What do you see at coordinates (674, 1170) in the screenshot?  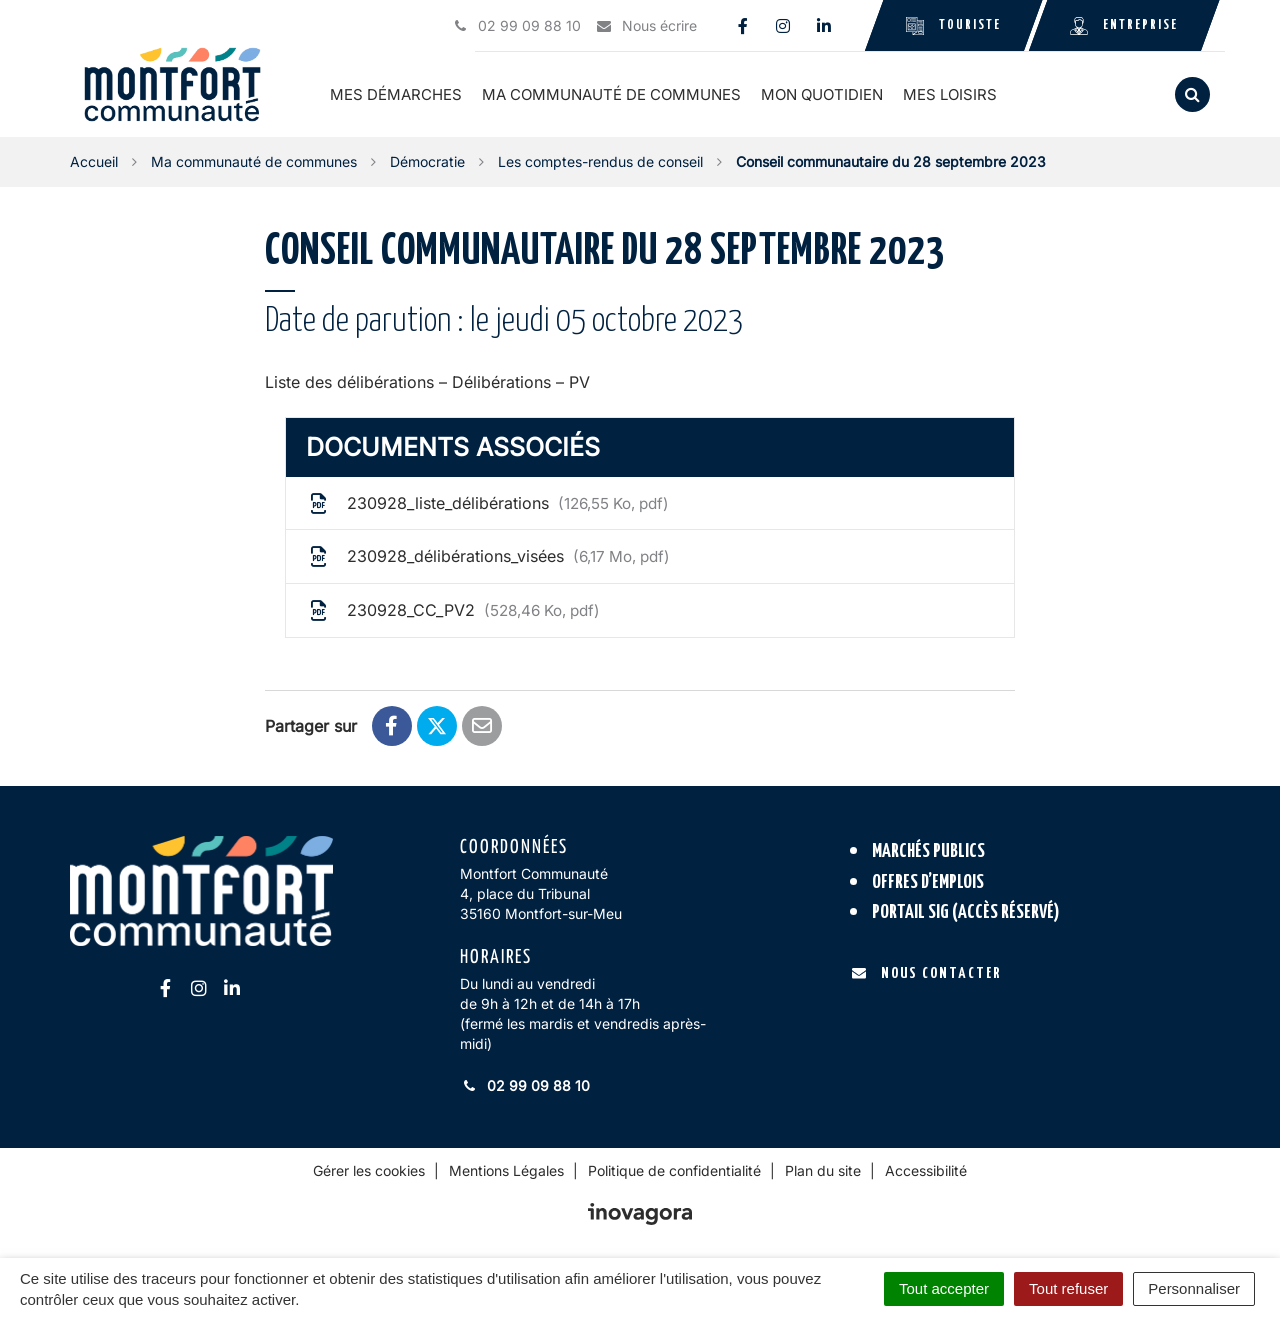 I see `Politique de confidentialité` at bounding box center [674, 1170].